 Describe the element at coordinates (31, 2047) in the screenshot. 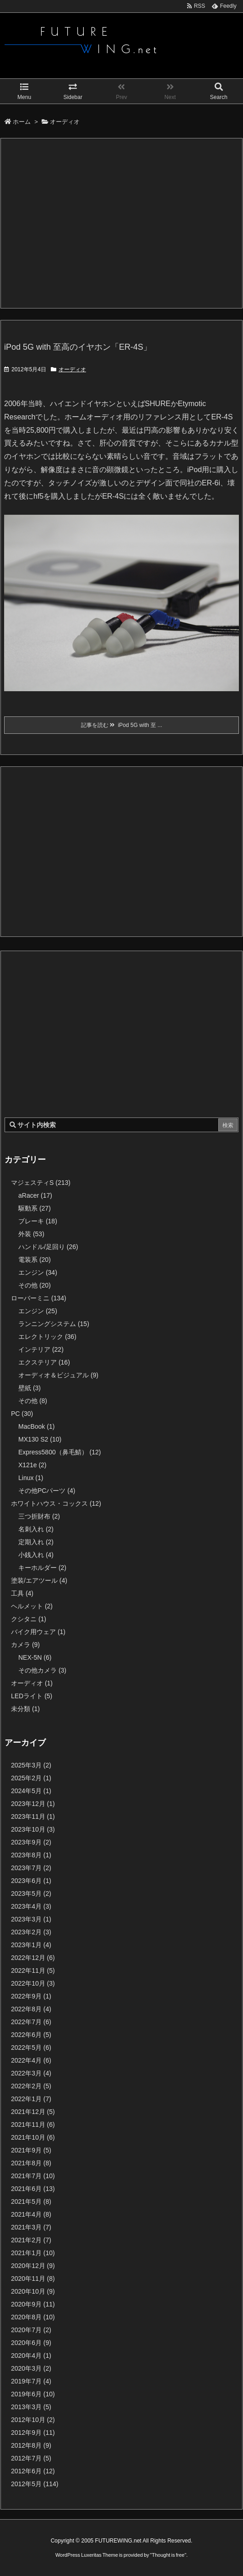

I see `2022年5月` at that location.